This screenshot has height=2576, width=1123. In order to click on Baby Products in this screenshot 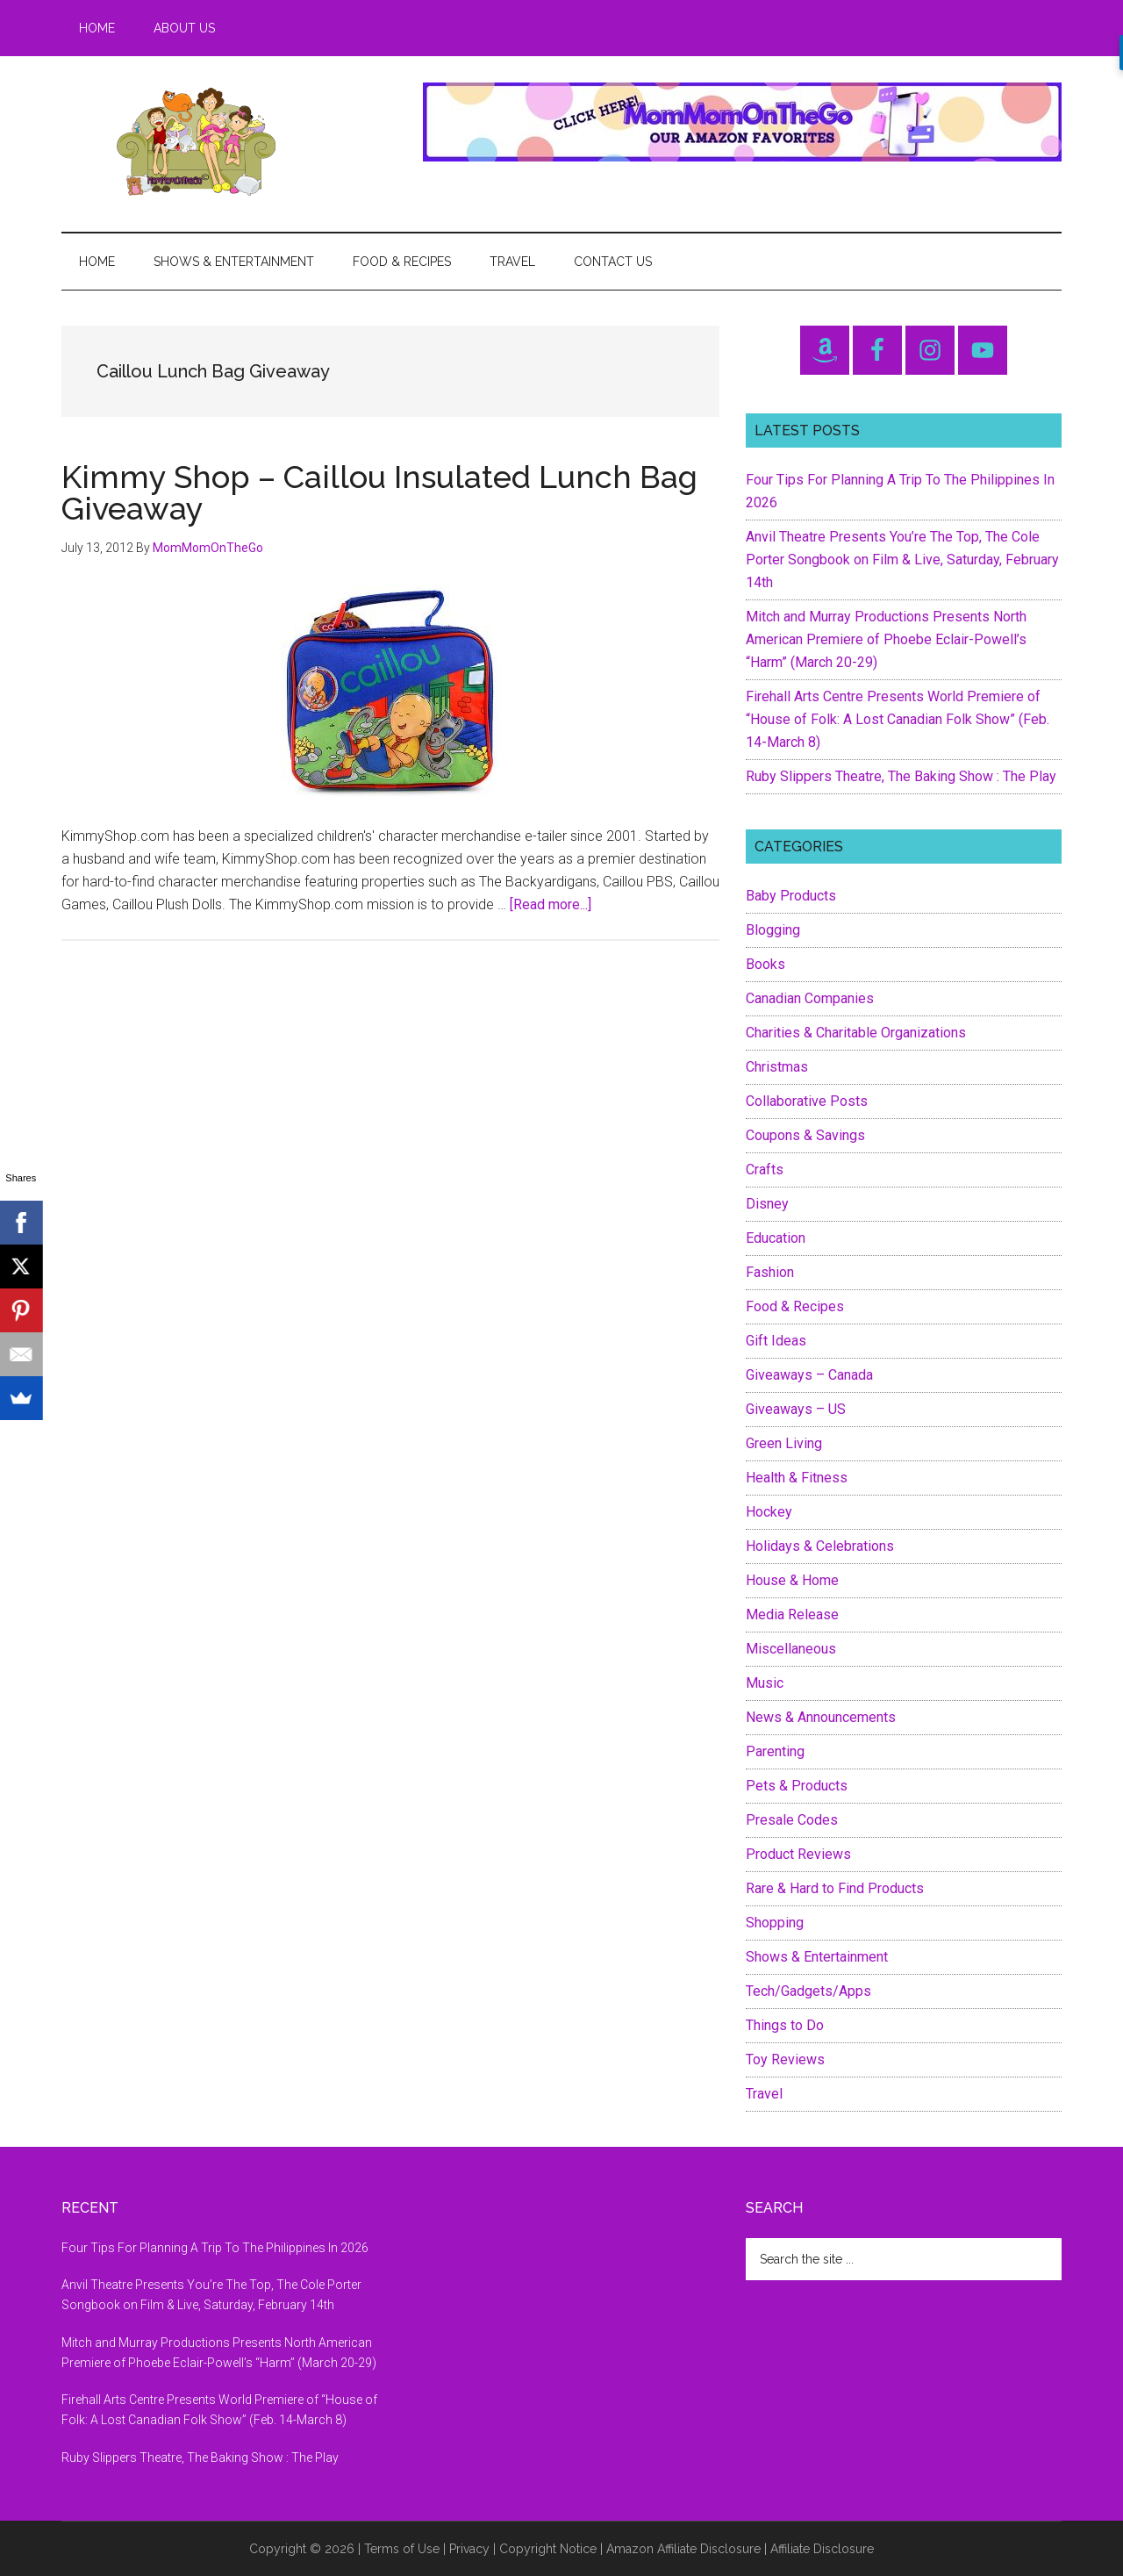, I will do `click(791, 895)`.